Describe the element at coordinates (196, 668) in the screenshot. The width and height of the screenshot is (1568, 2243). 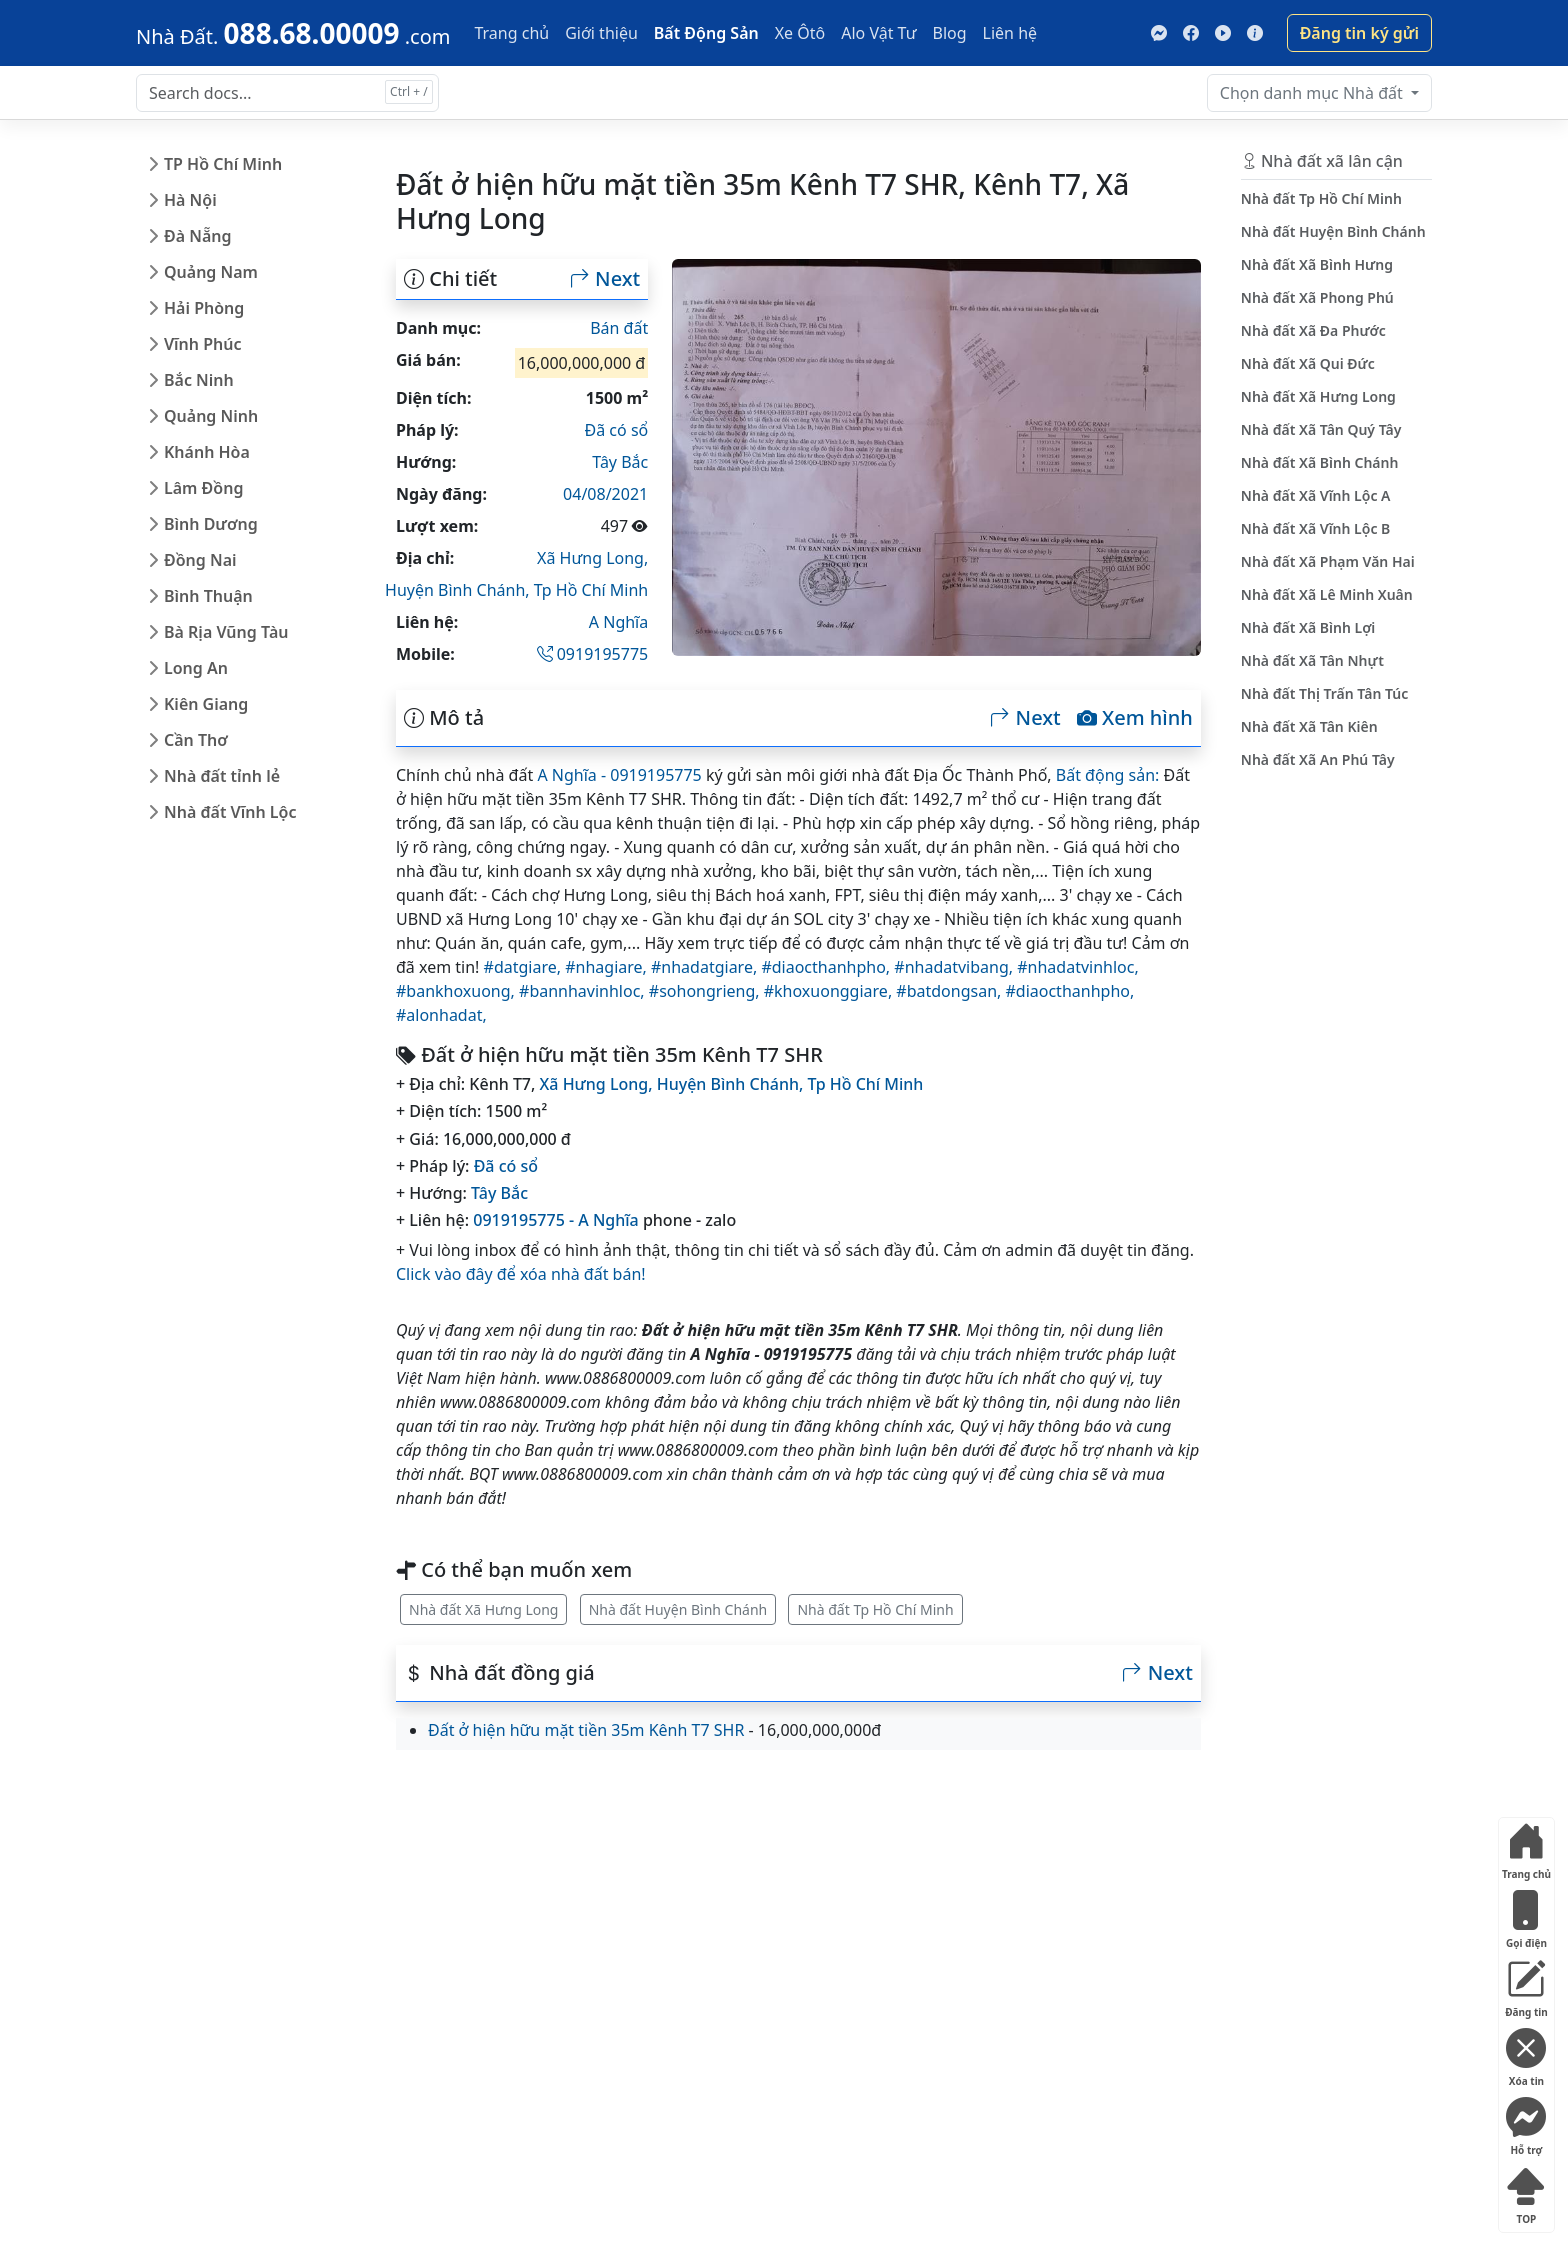
I see `Long An` at that location.